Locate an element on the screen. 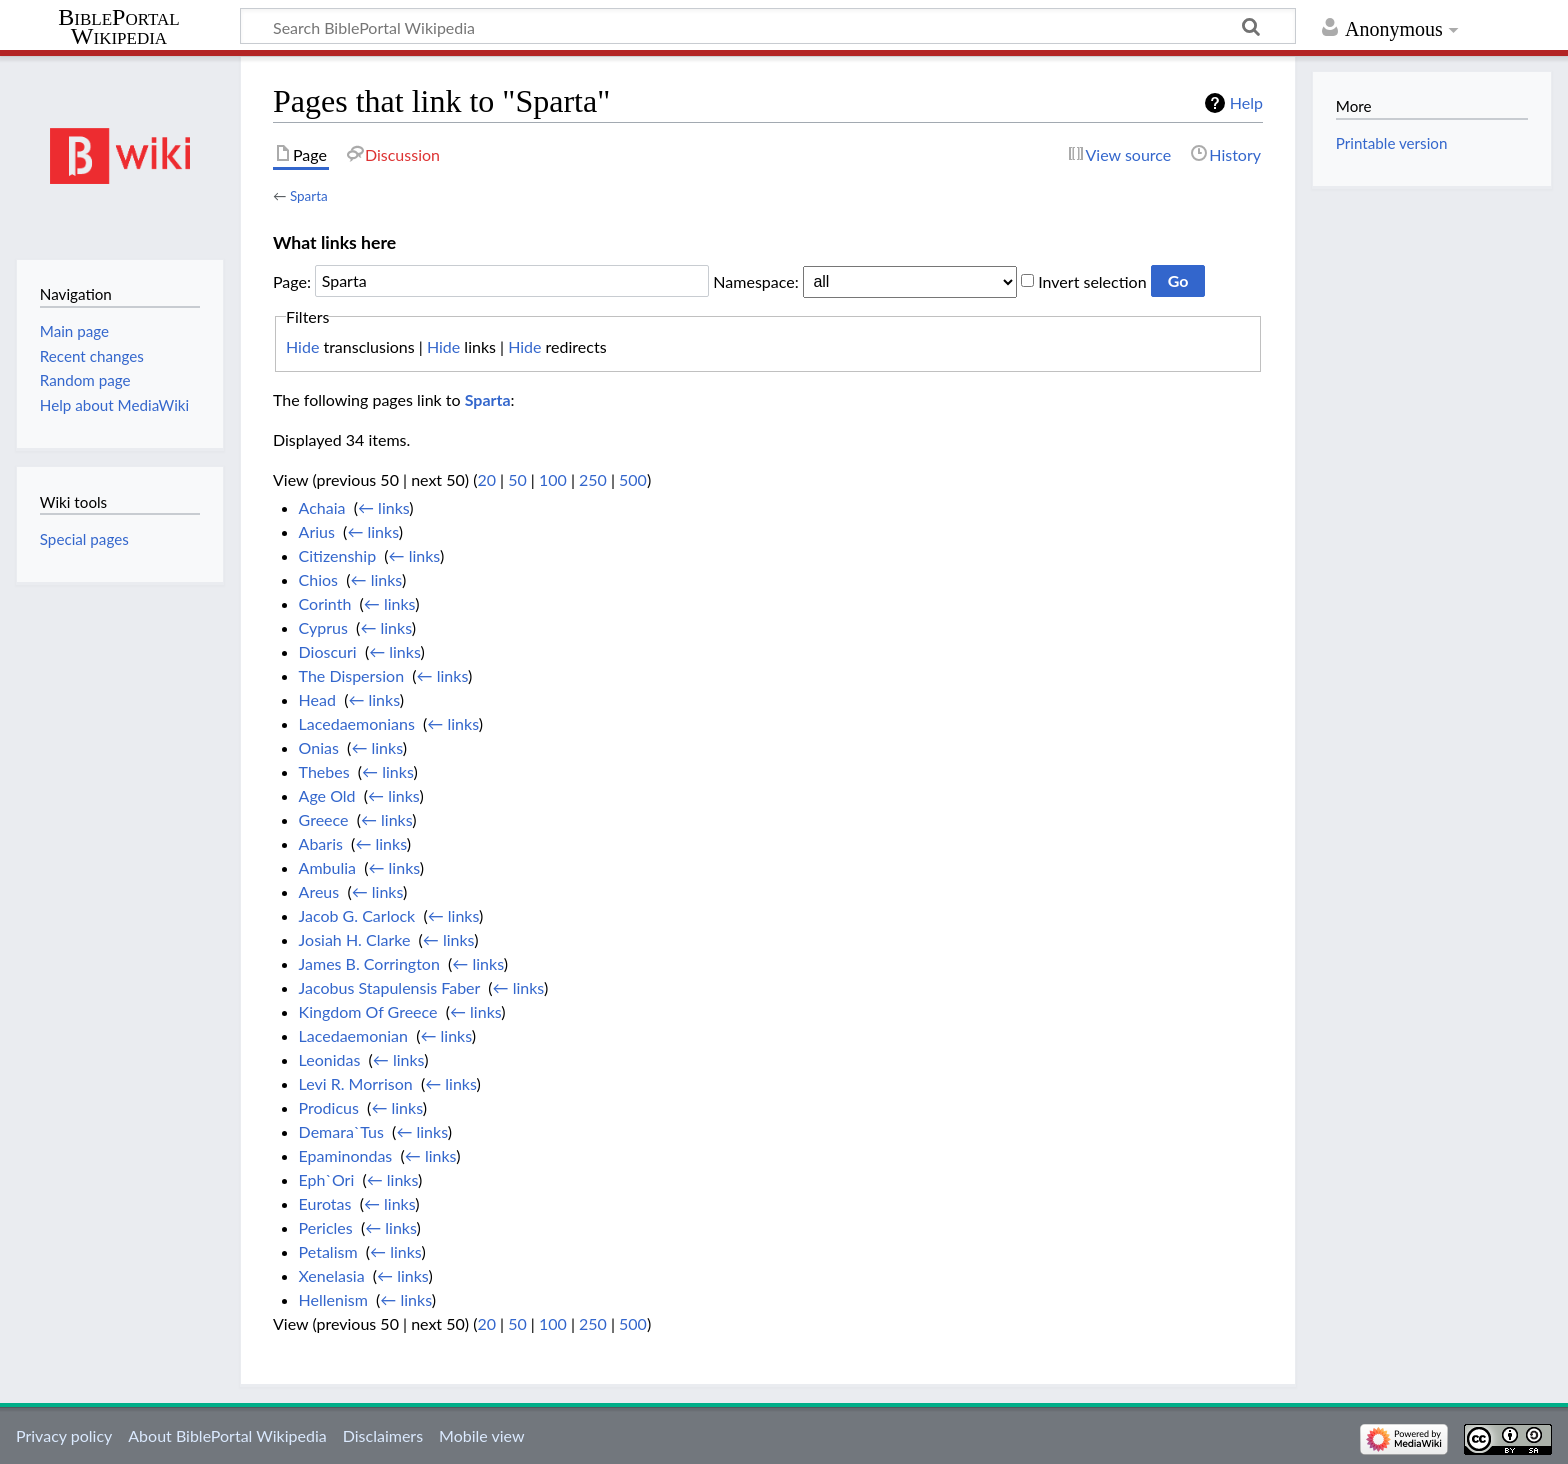 Image resolution: width=1568 pixels, height=1464 pixels. Chios is located at coordinates (318, 579).